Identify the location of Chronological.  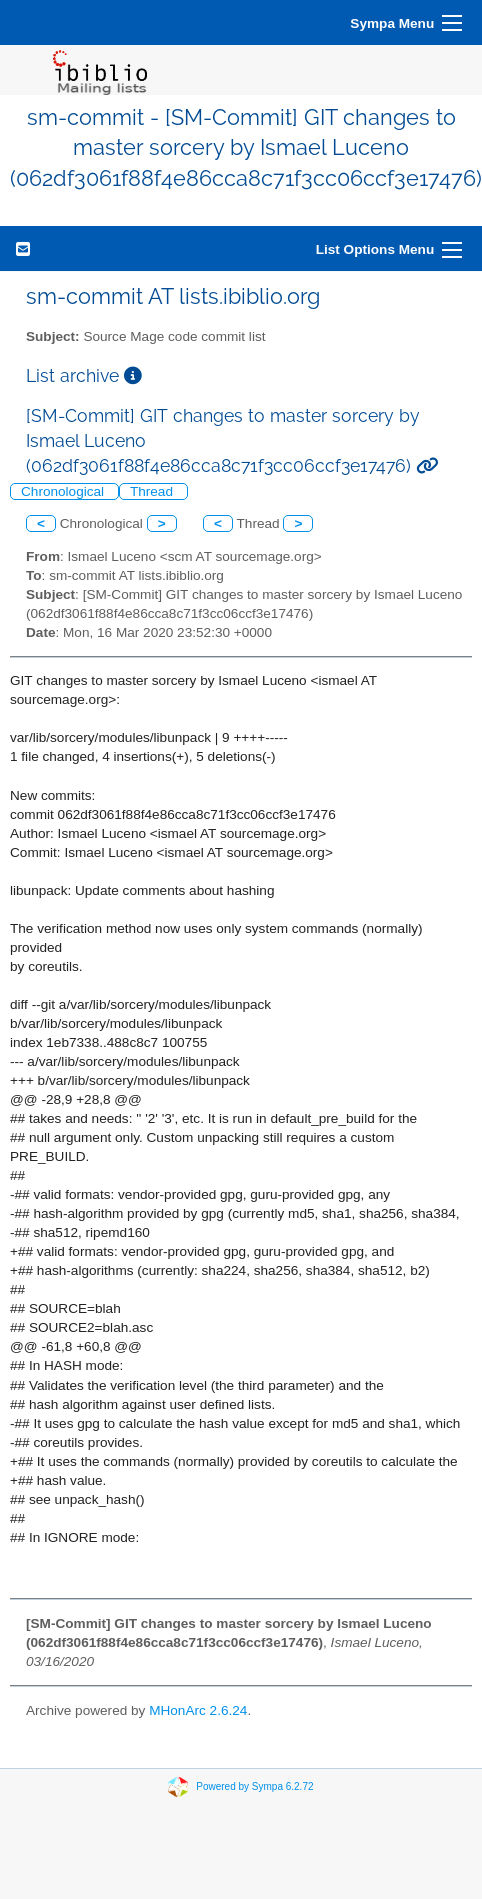
(64, 491).